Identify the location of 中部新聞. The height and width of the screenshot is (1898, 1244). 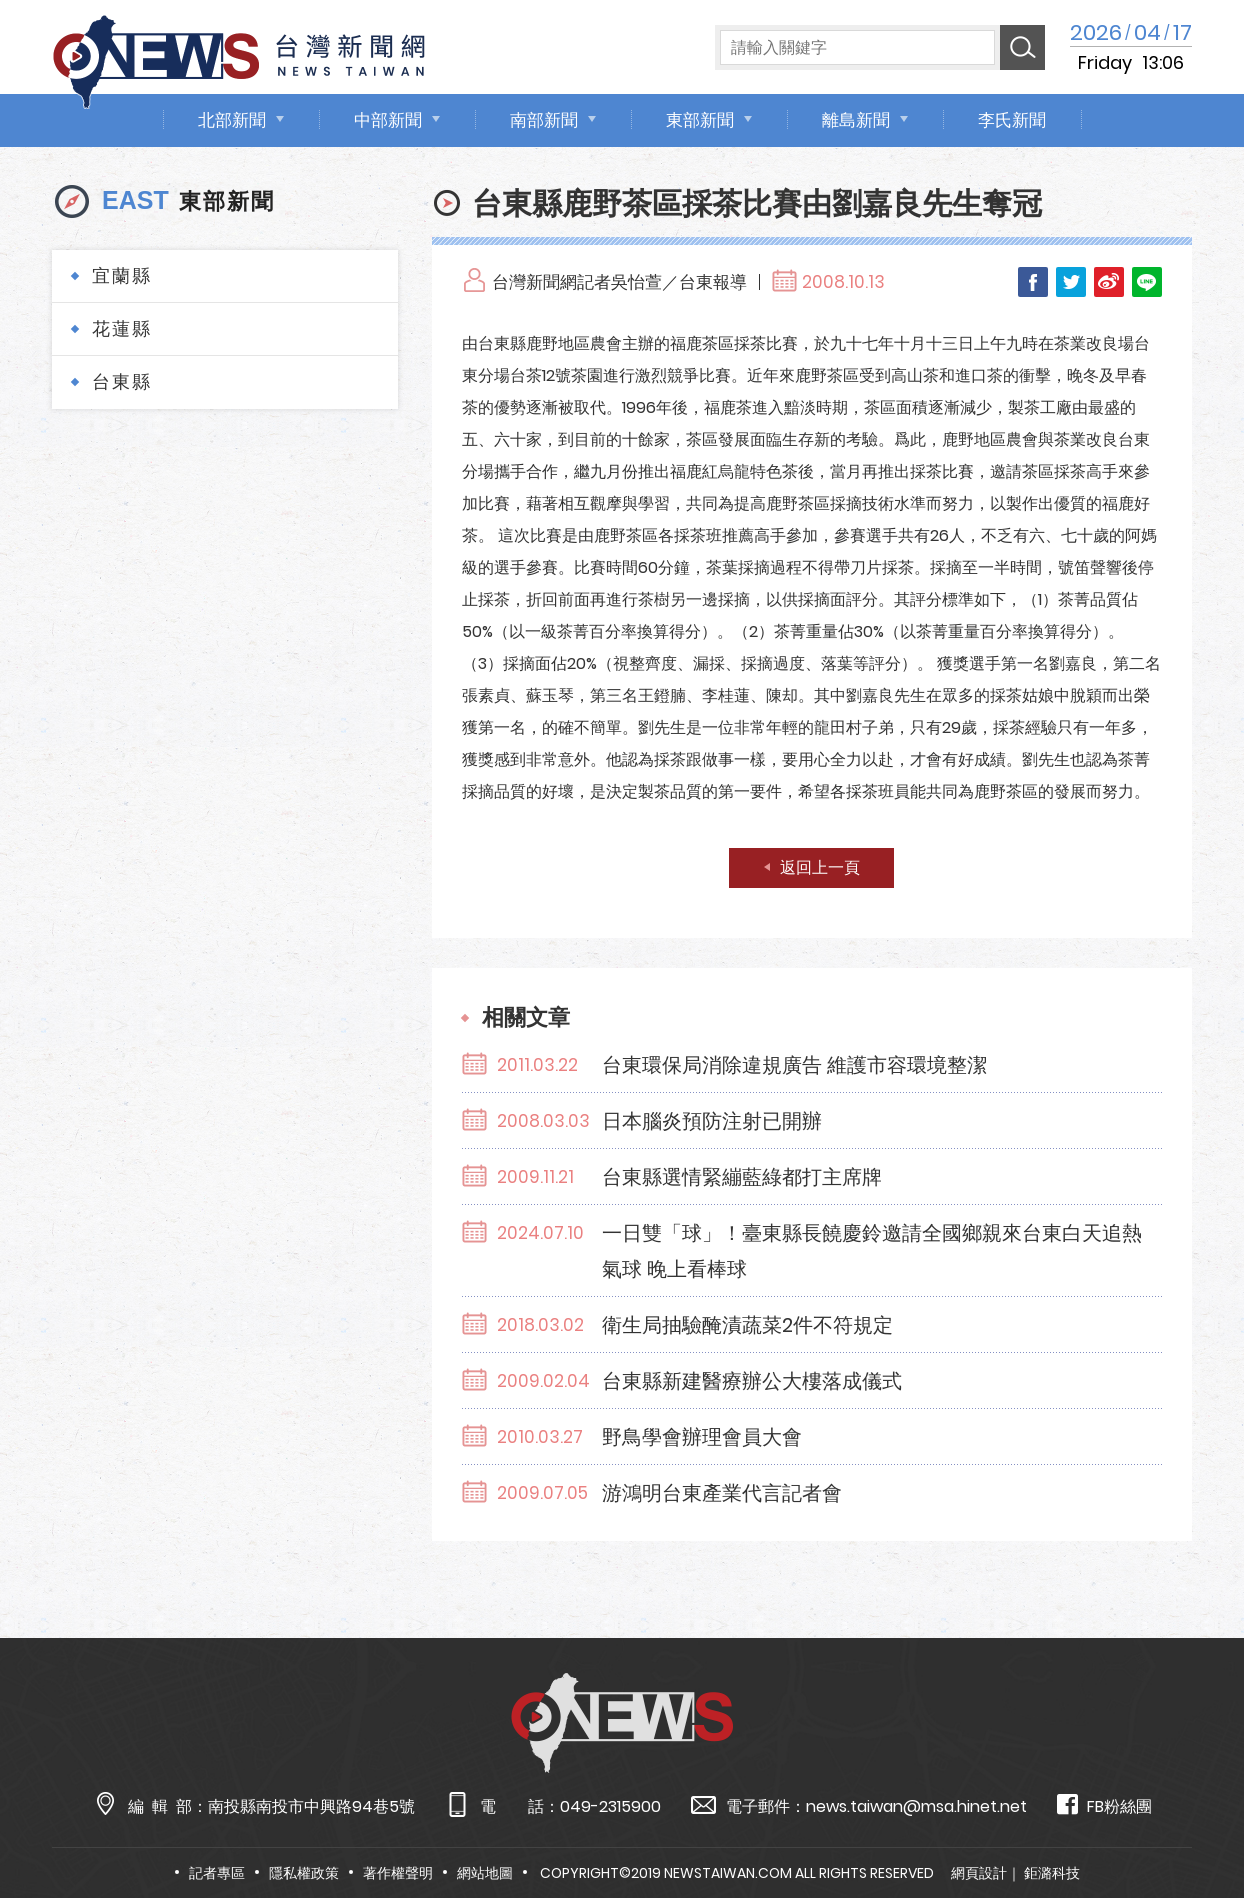
(388, 120).